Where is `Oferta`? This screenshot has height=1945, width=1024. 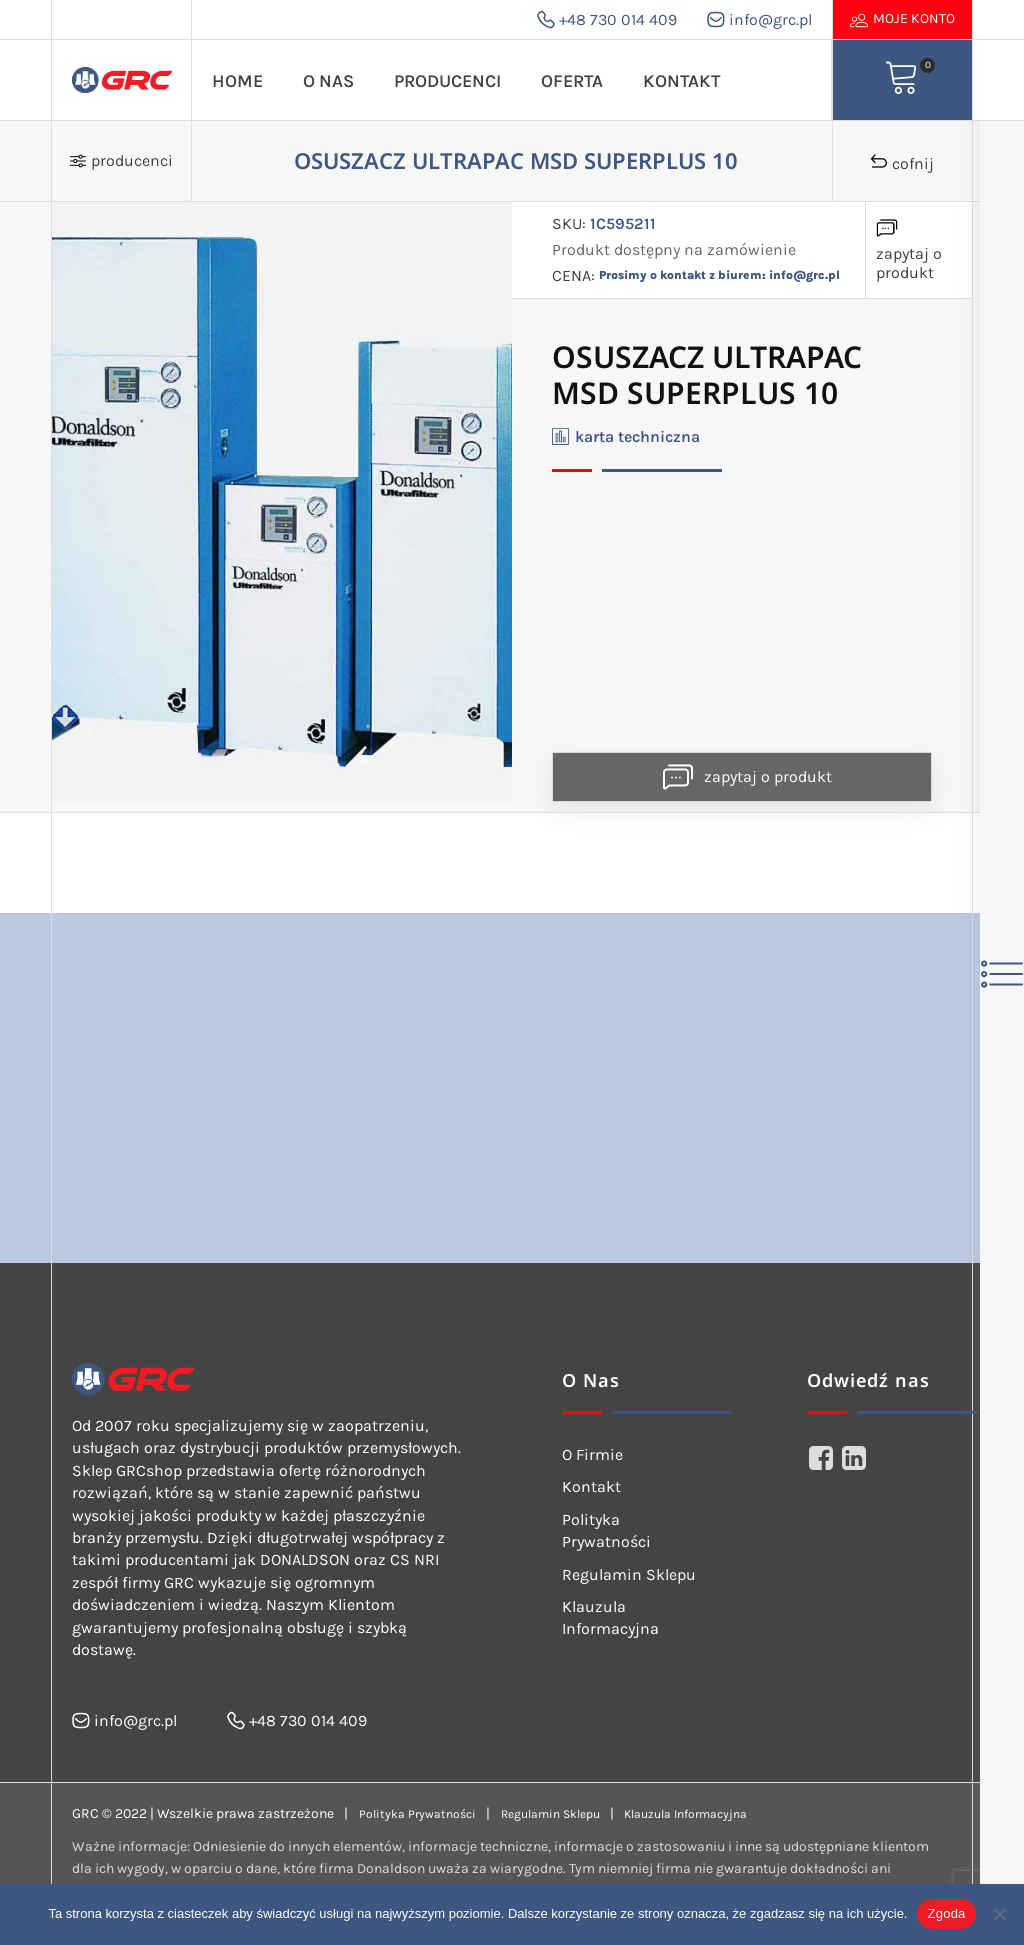
Oferta is located at coordinates (572, 81).